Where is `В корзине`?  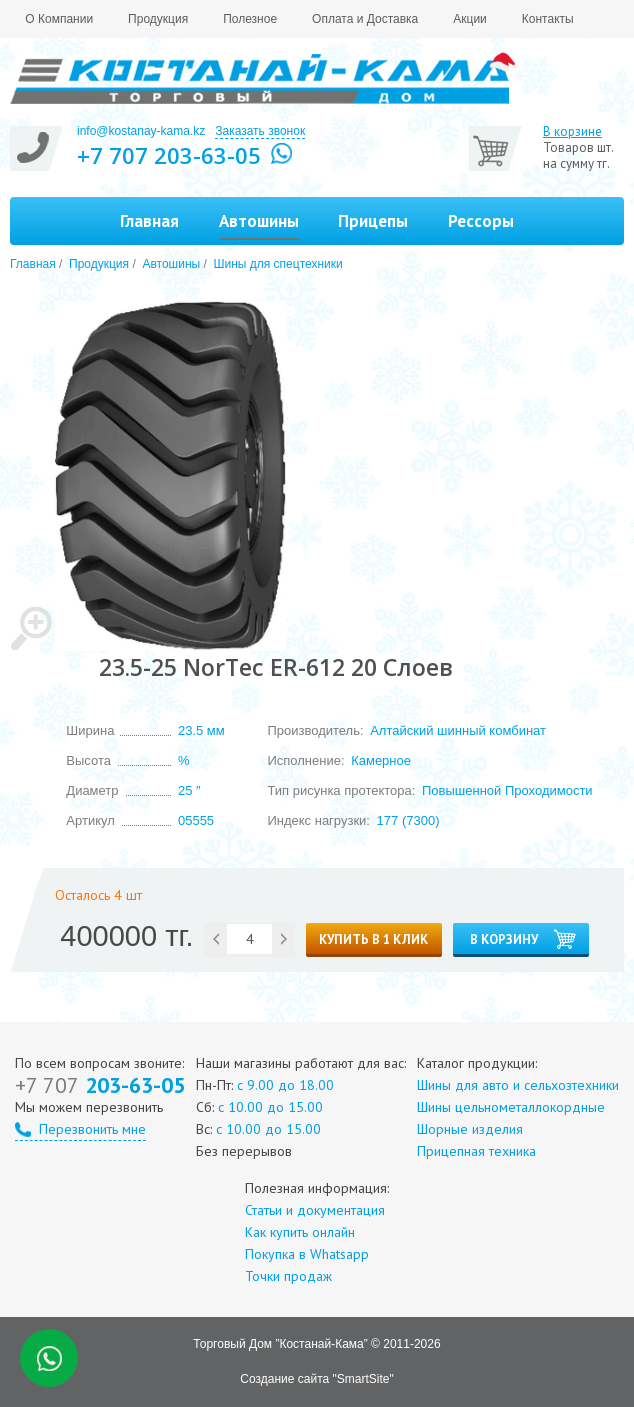
В корзине is located at coordinates (572, 132).